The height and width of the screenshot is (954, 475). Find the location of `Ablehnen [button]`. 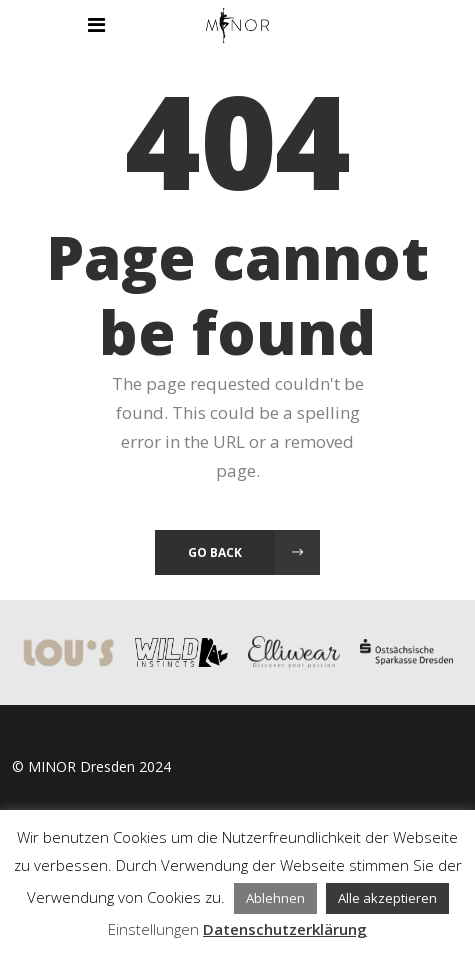

Ablehnen [button] is located at coordinates (275, 898).